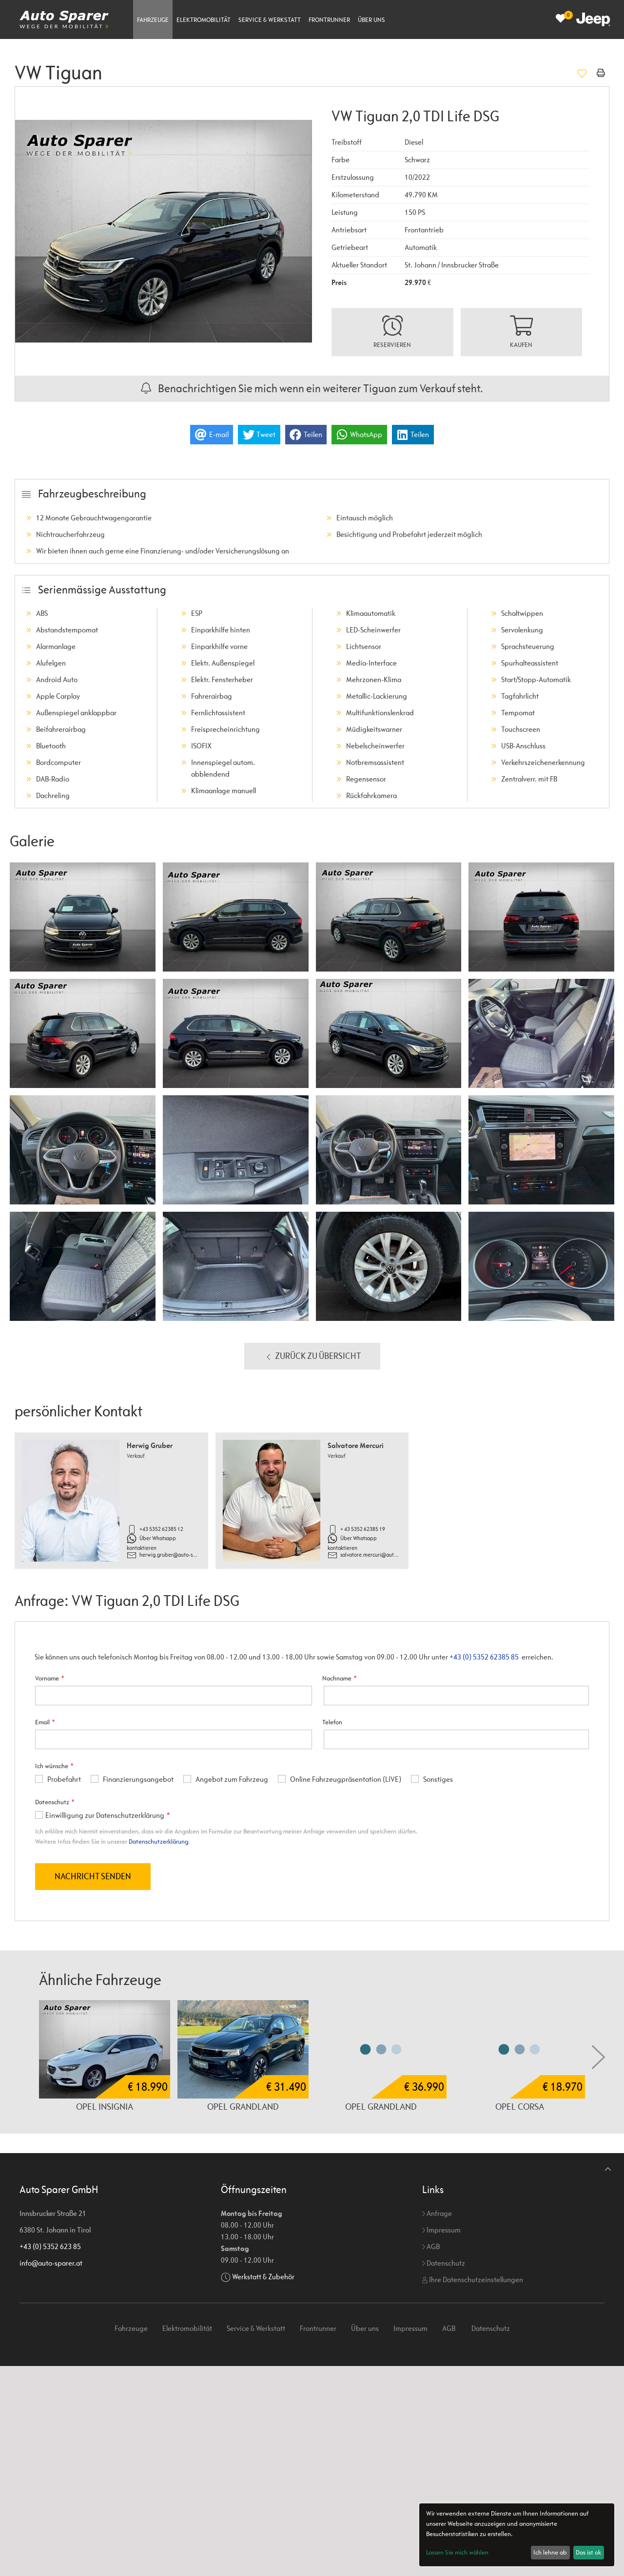 The height and width of the screenshot is (2576, 624). I want to click on Ich lehne ab, so click(550, 2552).